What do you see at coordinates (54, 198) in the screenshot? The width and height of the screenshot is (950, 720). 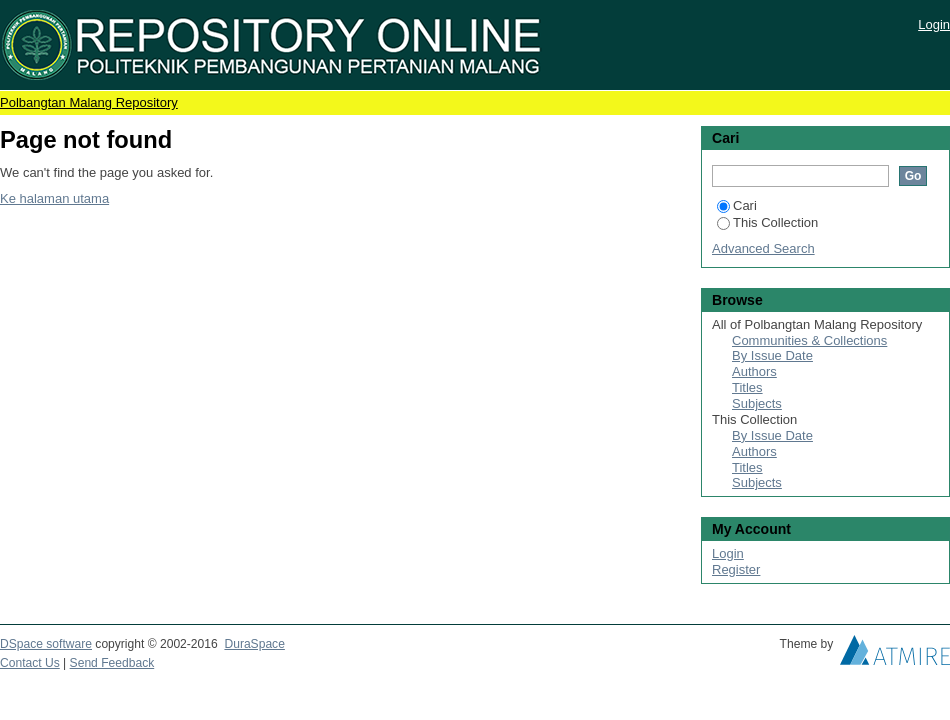 I see `Ke halaman utama` at bounding box center [54, 198].